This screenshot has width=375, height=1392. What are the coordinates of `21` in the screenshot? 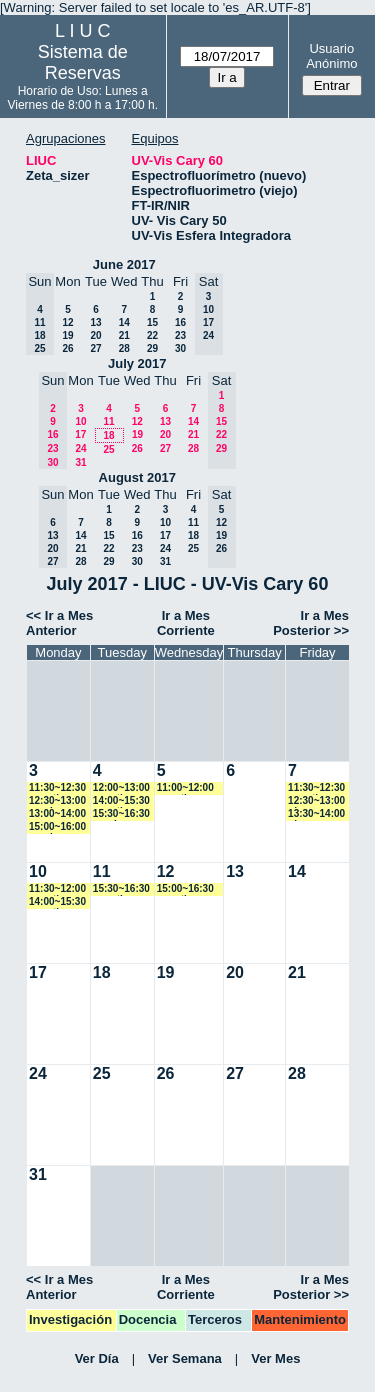 It's located at (124, 335).